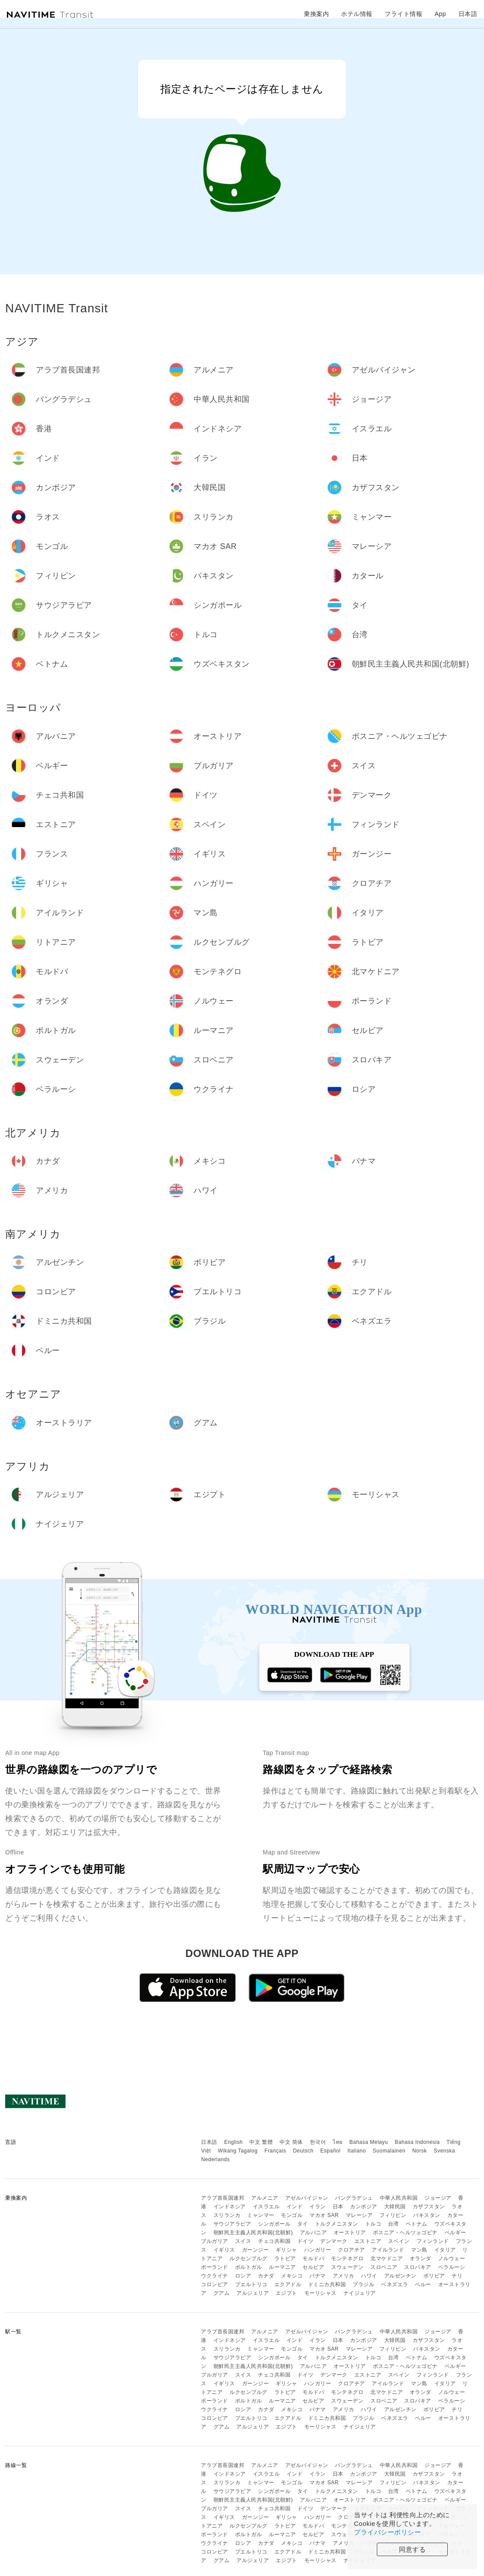 The width and height of the screenshot is (484, 2576). I want to click on トルクメニスタン, so click(336, 2224).